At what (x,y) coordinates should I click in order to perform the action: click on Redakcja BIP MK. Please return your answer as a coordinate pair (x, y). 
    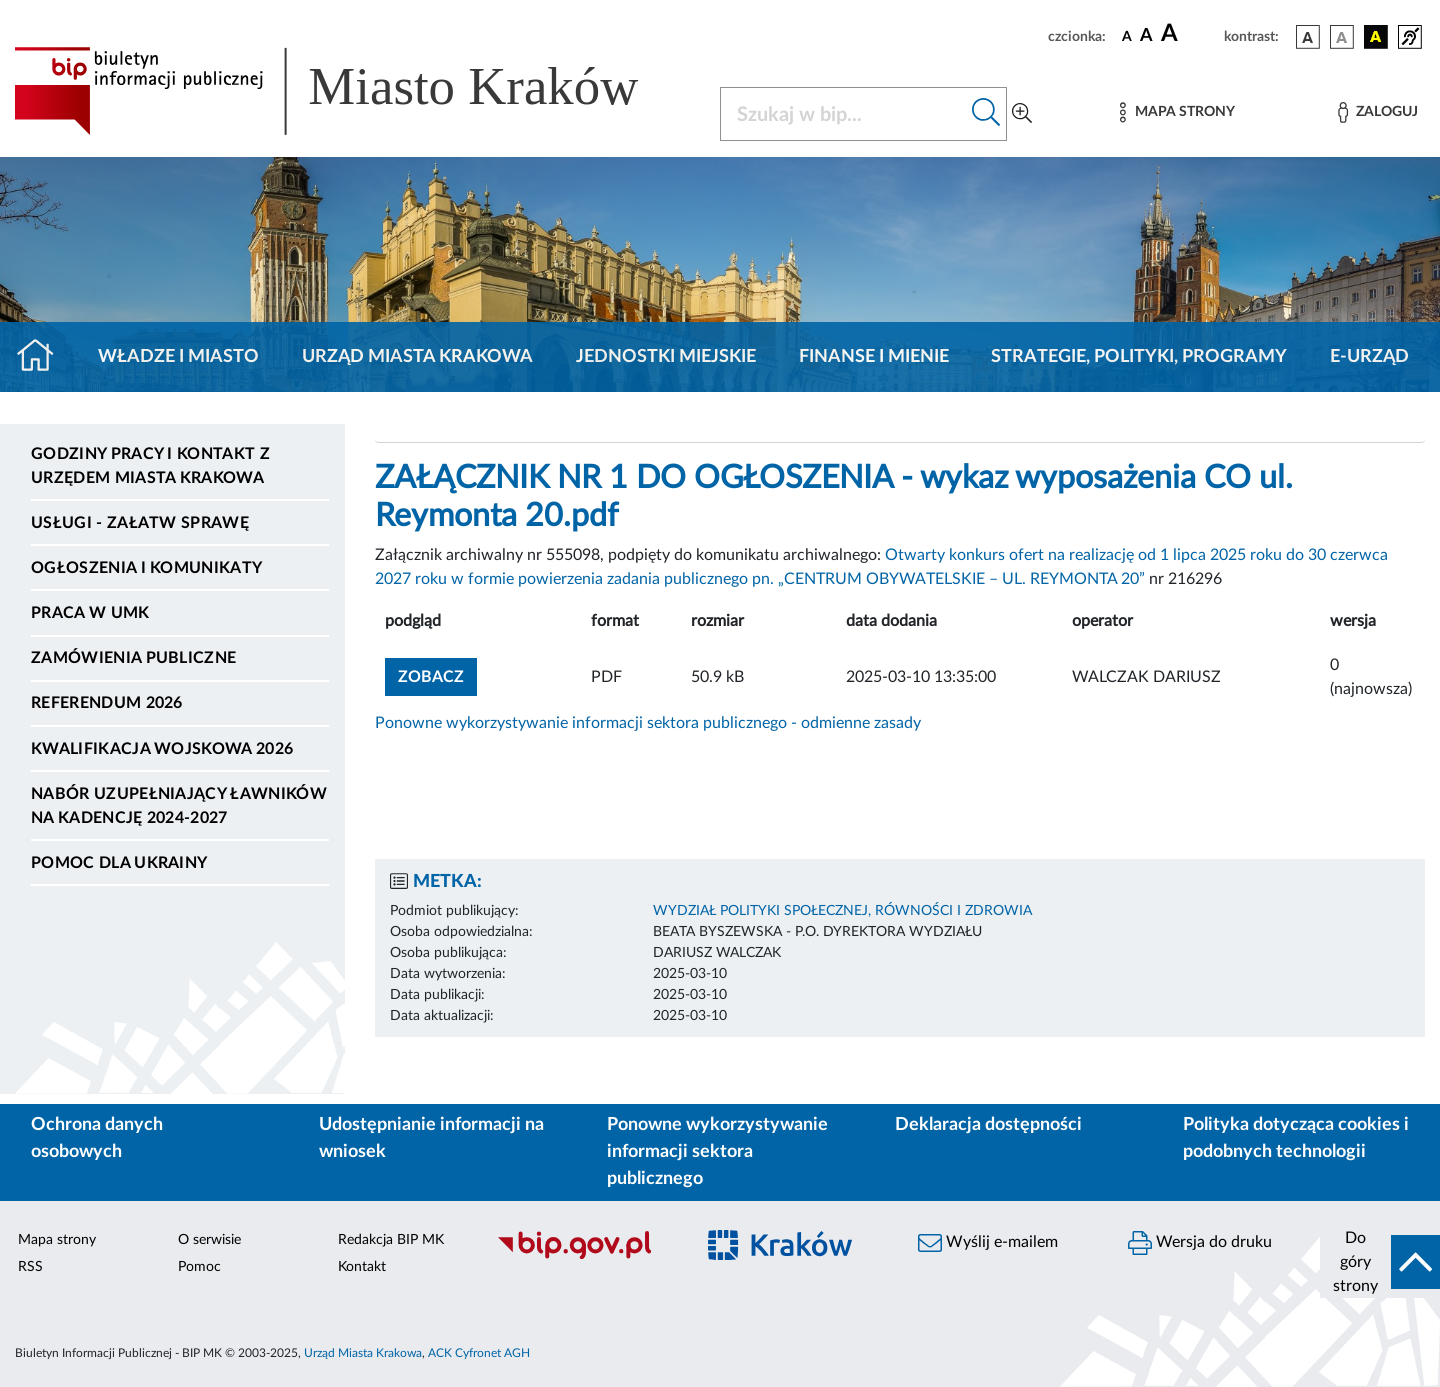
    Looking at the image, I should click on (391, 1240).